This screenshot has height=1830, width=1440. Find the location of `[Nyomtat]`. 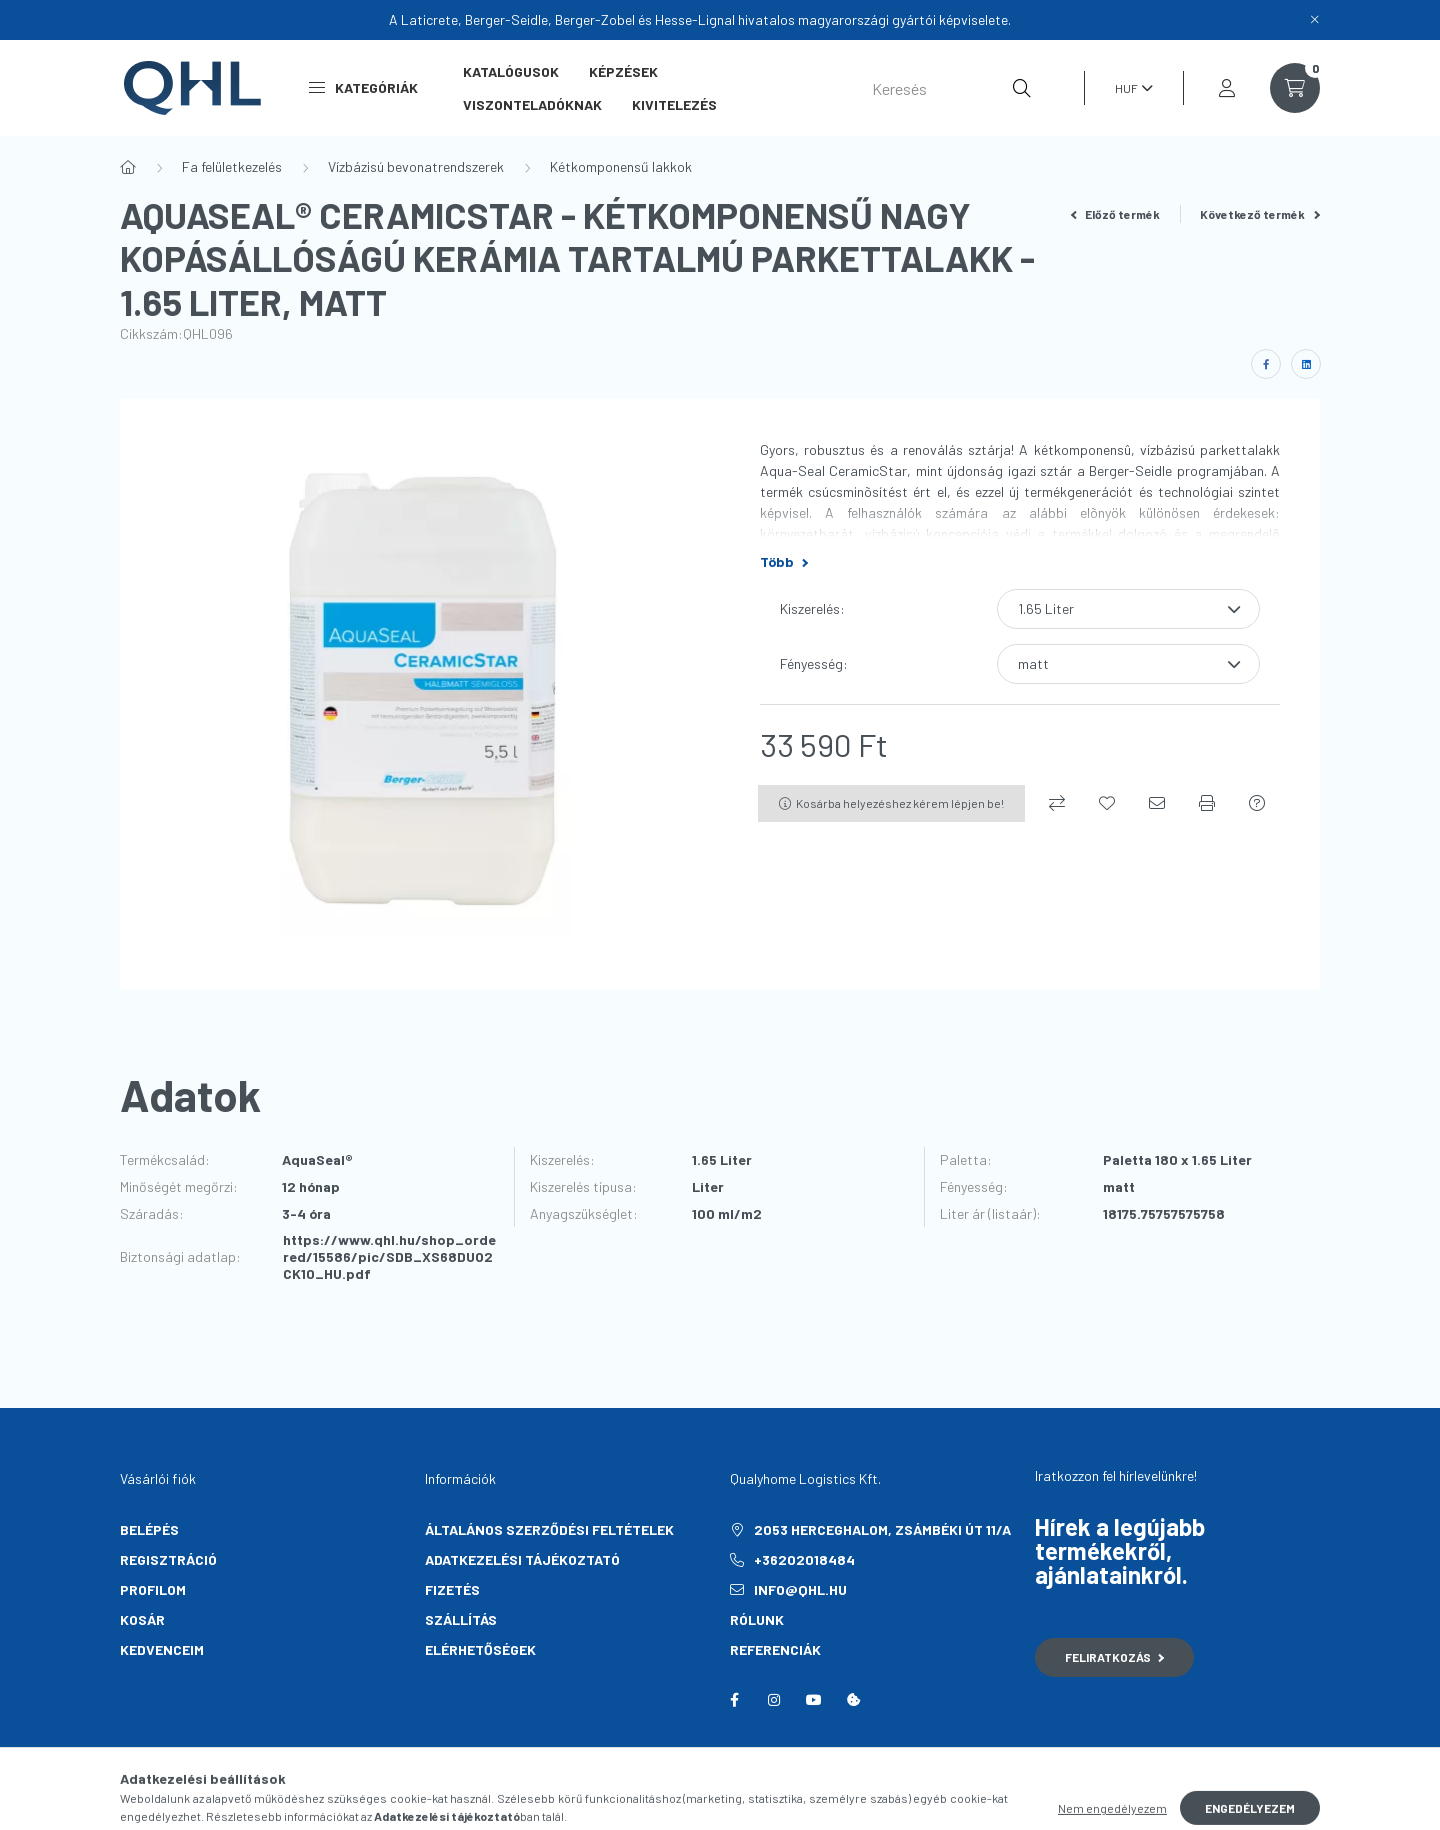

[Nyomtat] is located at coordinates (1207, 803).